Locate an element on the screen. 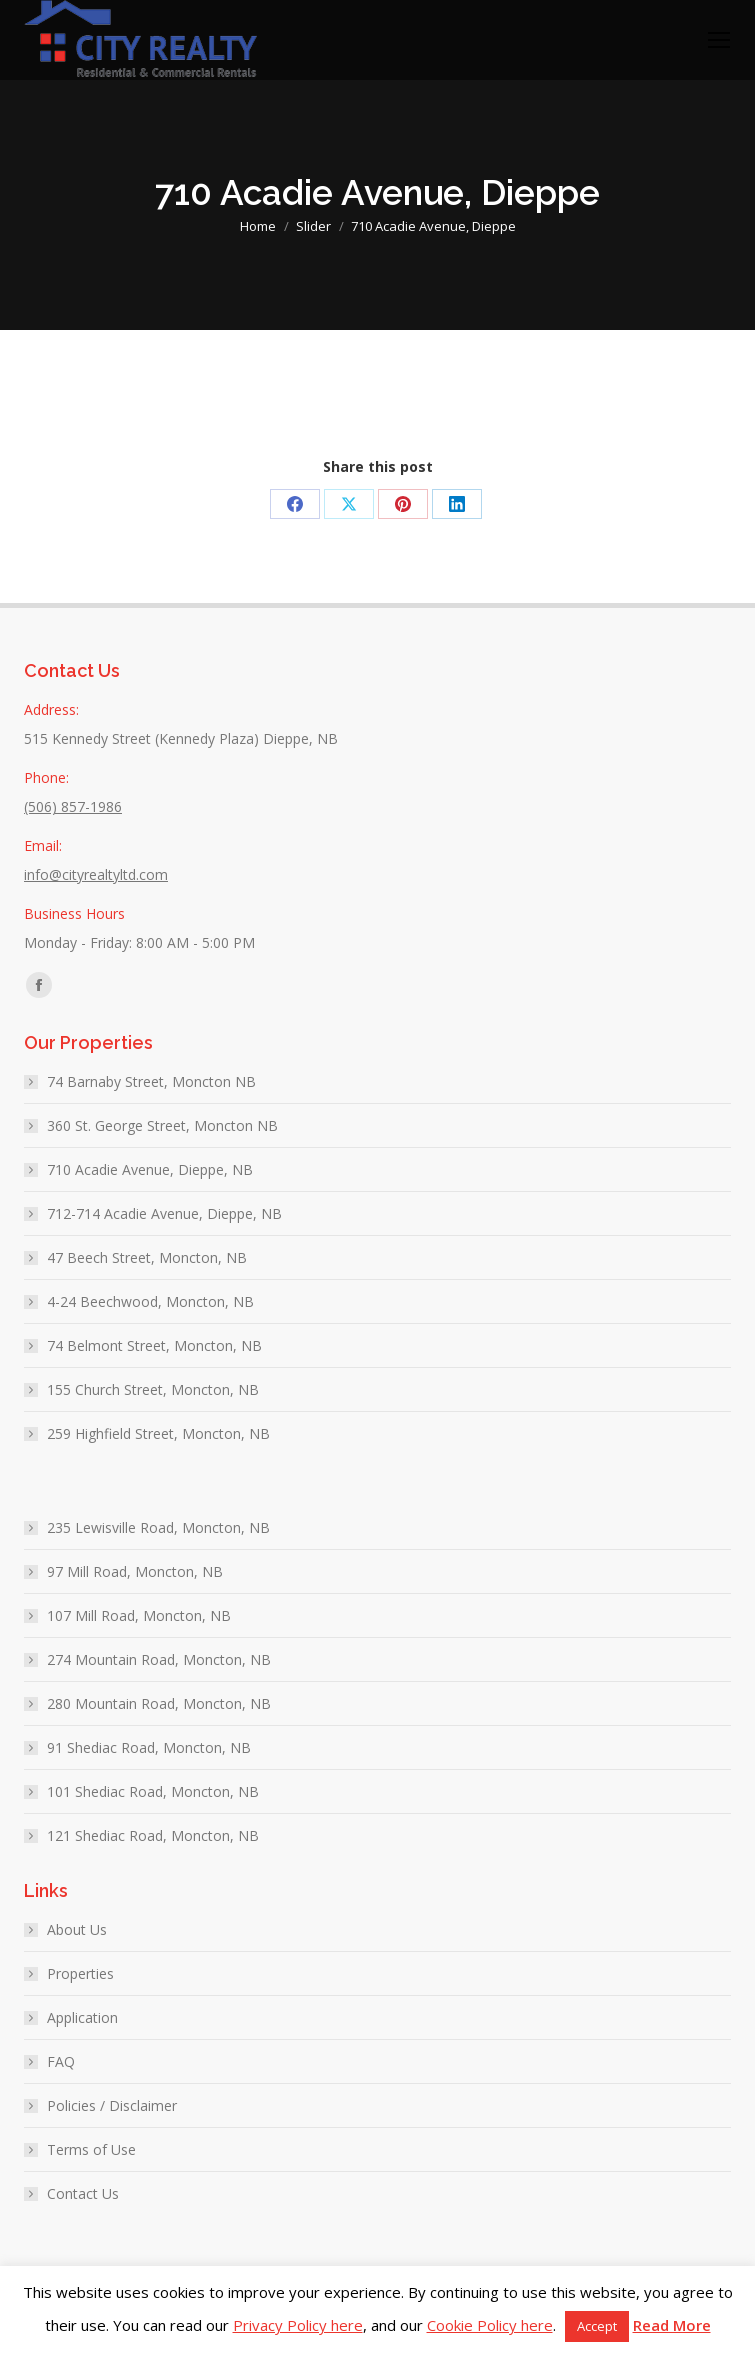 This screenshot has width=755, height=2354. Read More is located at coordinates (672, 2325).